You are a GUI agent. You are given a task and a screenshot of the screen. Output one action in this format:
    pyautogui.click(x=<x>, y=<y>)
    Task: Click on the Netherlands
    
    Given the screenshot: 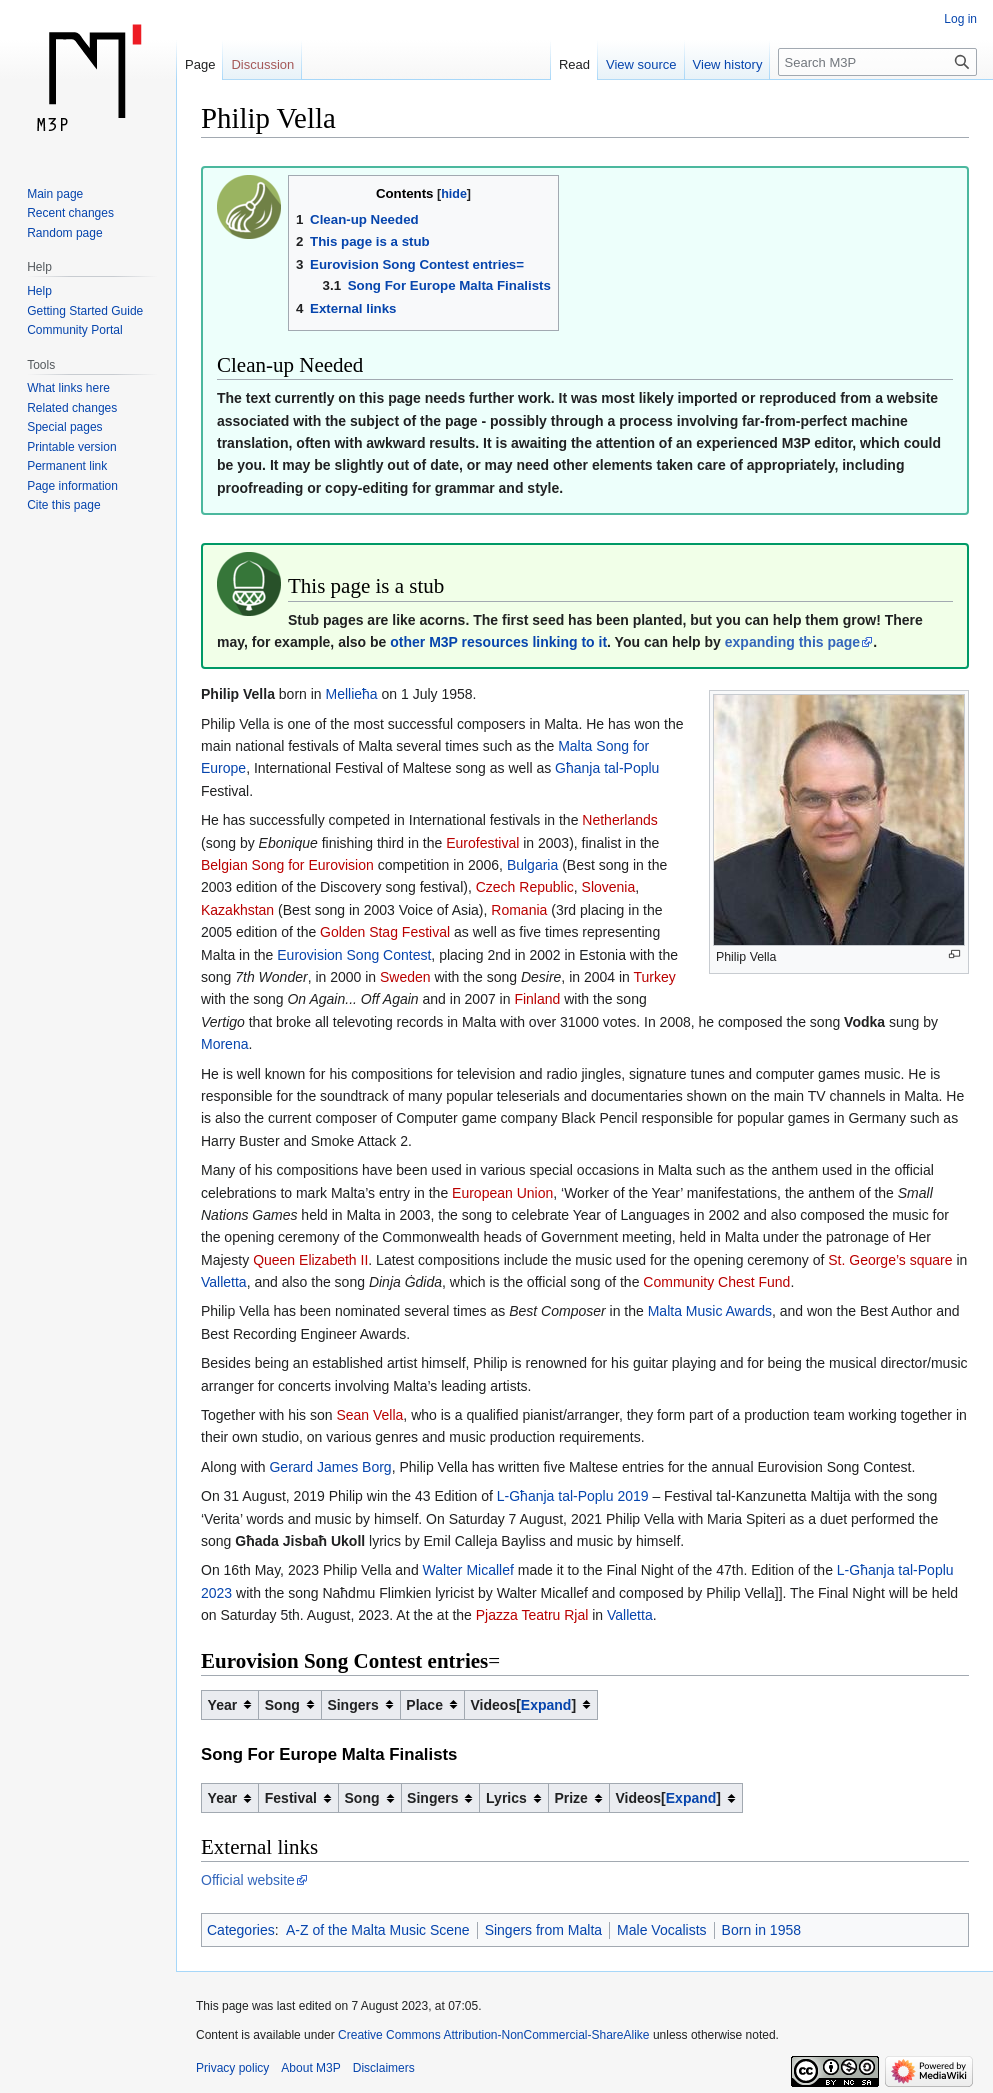 What is the action you would take?
    pyautogui.click(x=620, y=820)
    